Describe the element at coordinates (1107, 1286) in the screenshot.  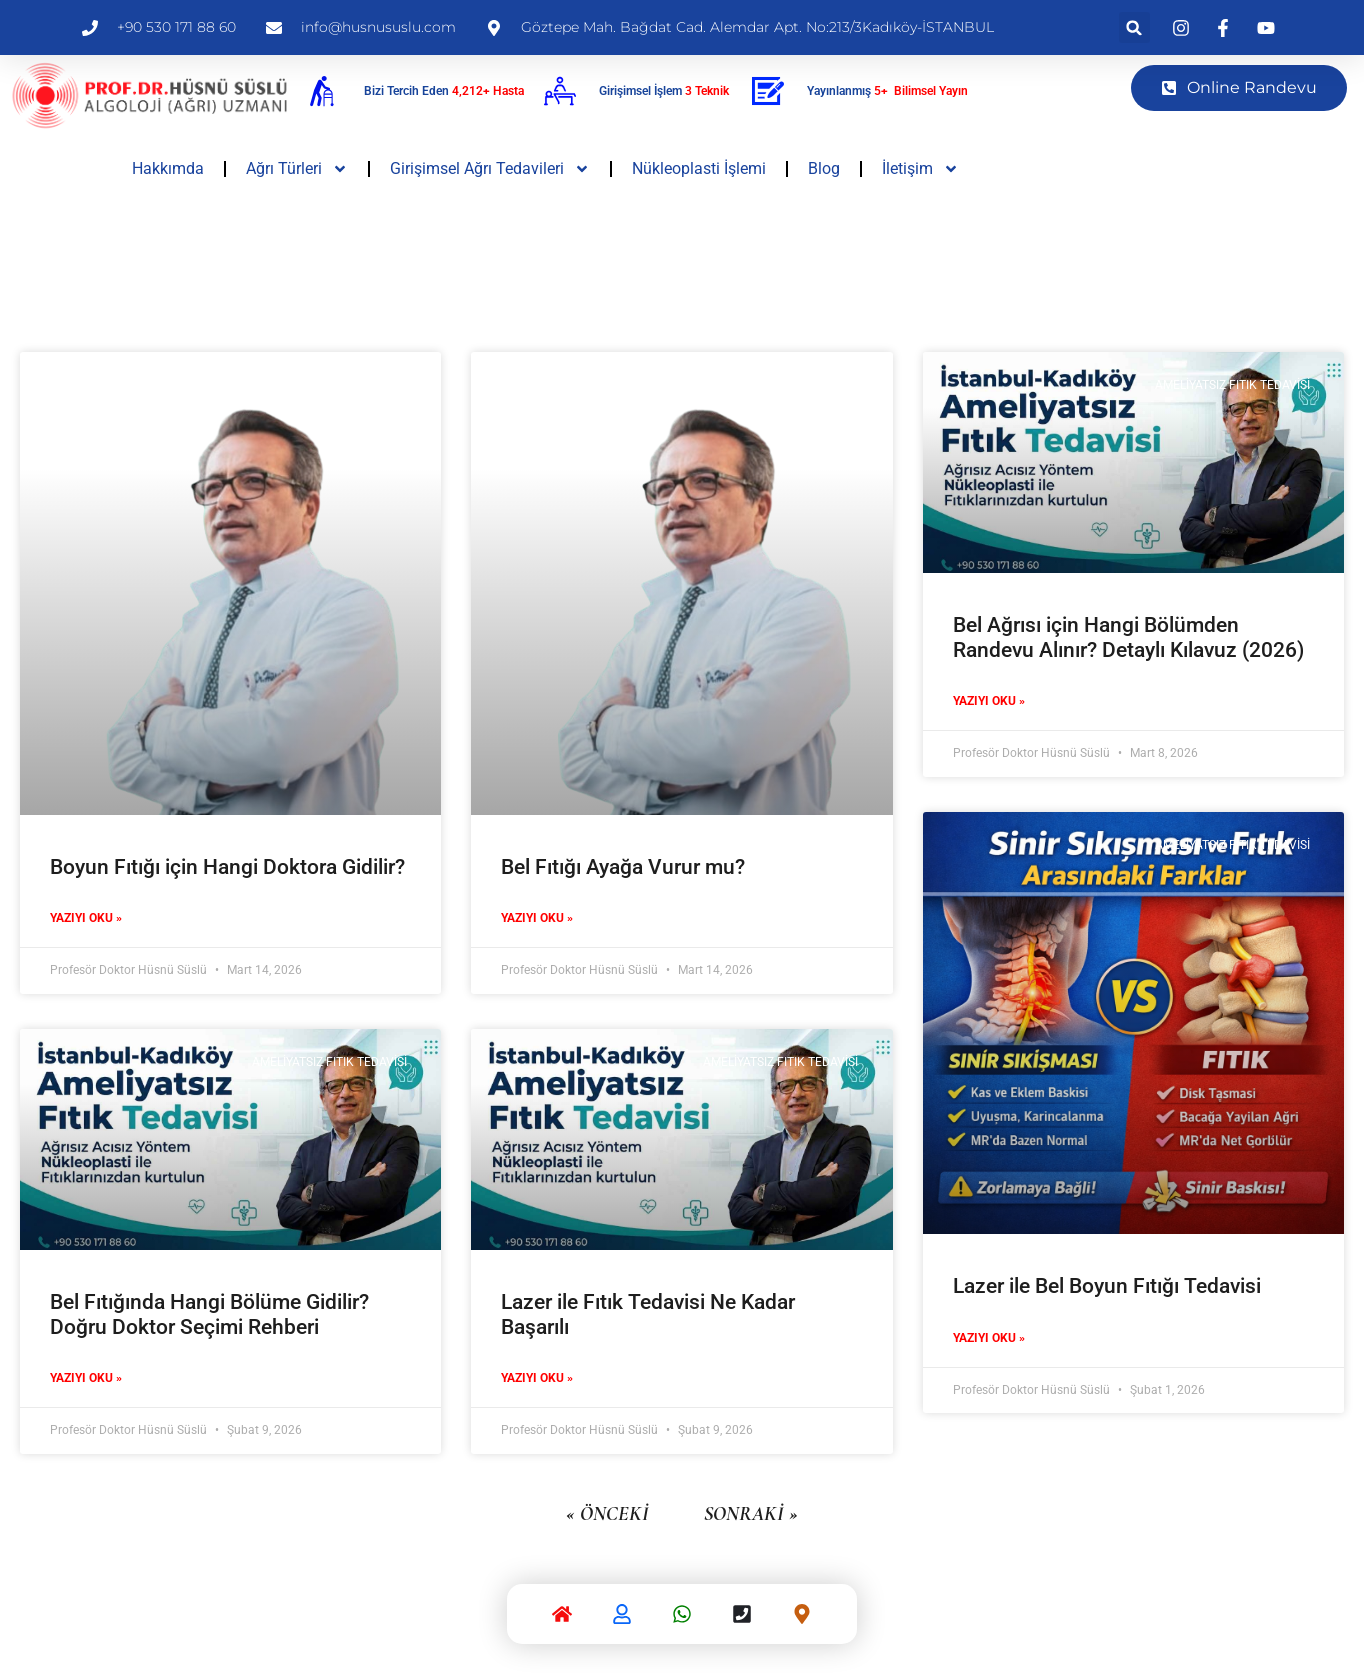
I see `Lazer ile Bel Boyun Fıtığı Tedavisi` at that location.